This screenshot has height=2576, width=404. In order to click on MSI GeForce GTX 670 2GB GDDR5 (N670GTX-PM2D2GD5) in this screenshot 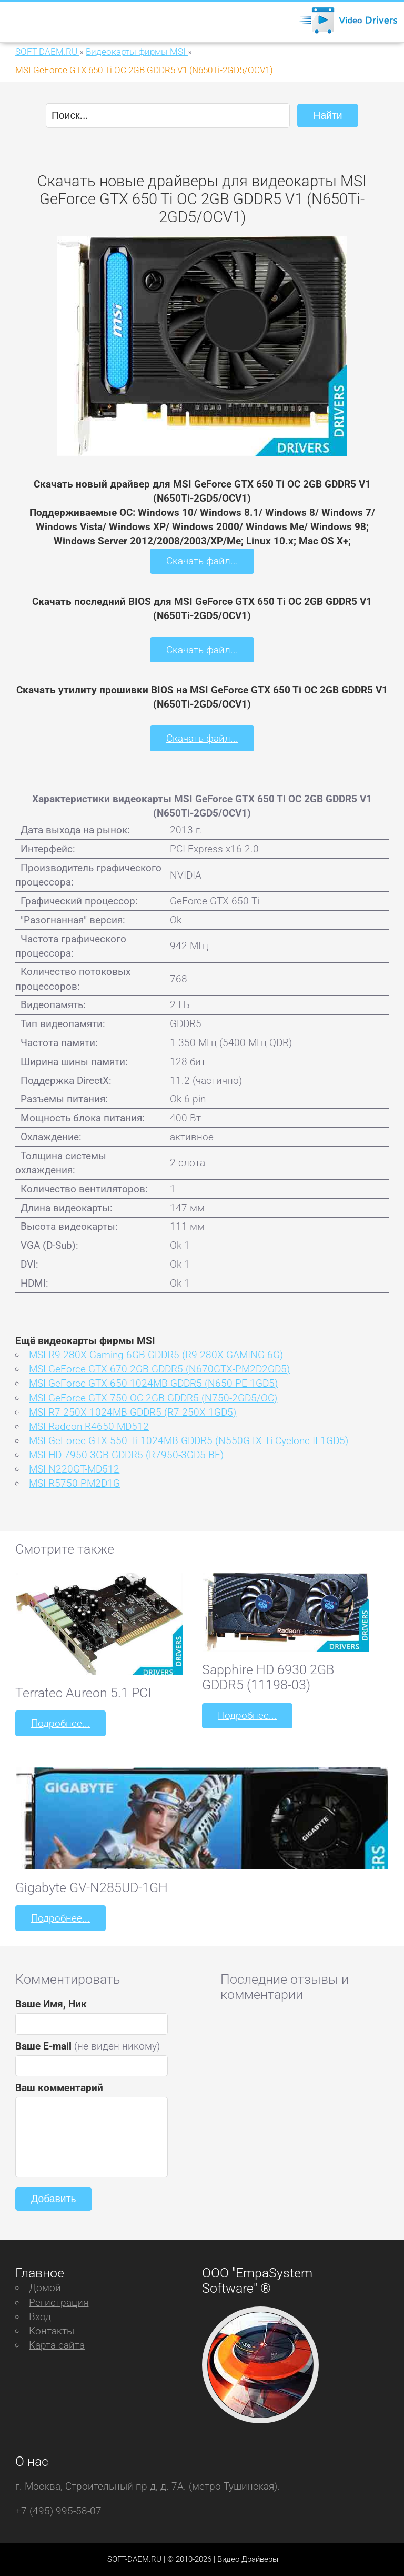, I will do `click(159, 1369)`.